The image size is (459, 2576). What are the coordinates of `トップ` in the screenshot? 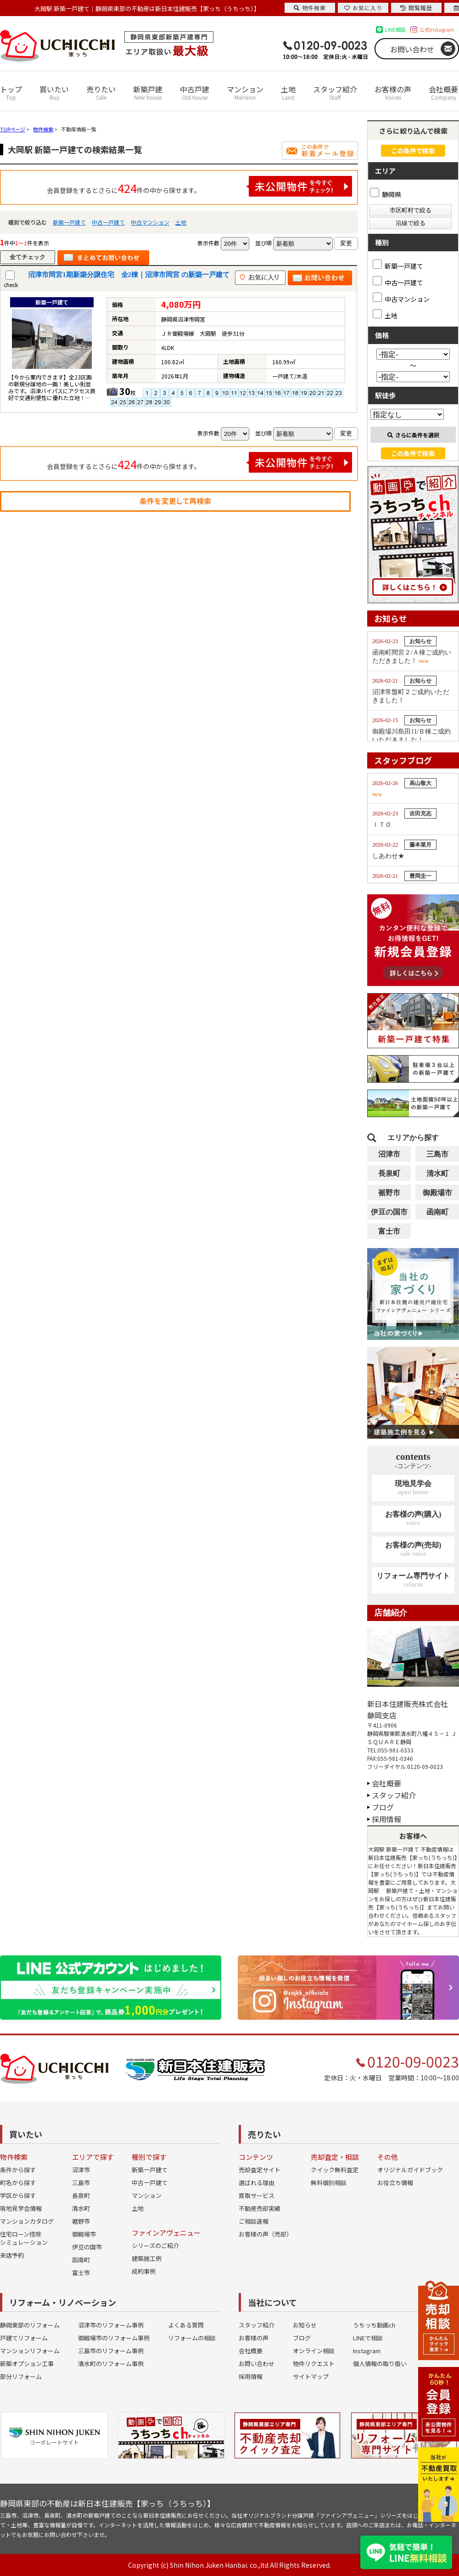 It's located at (11, 93).